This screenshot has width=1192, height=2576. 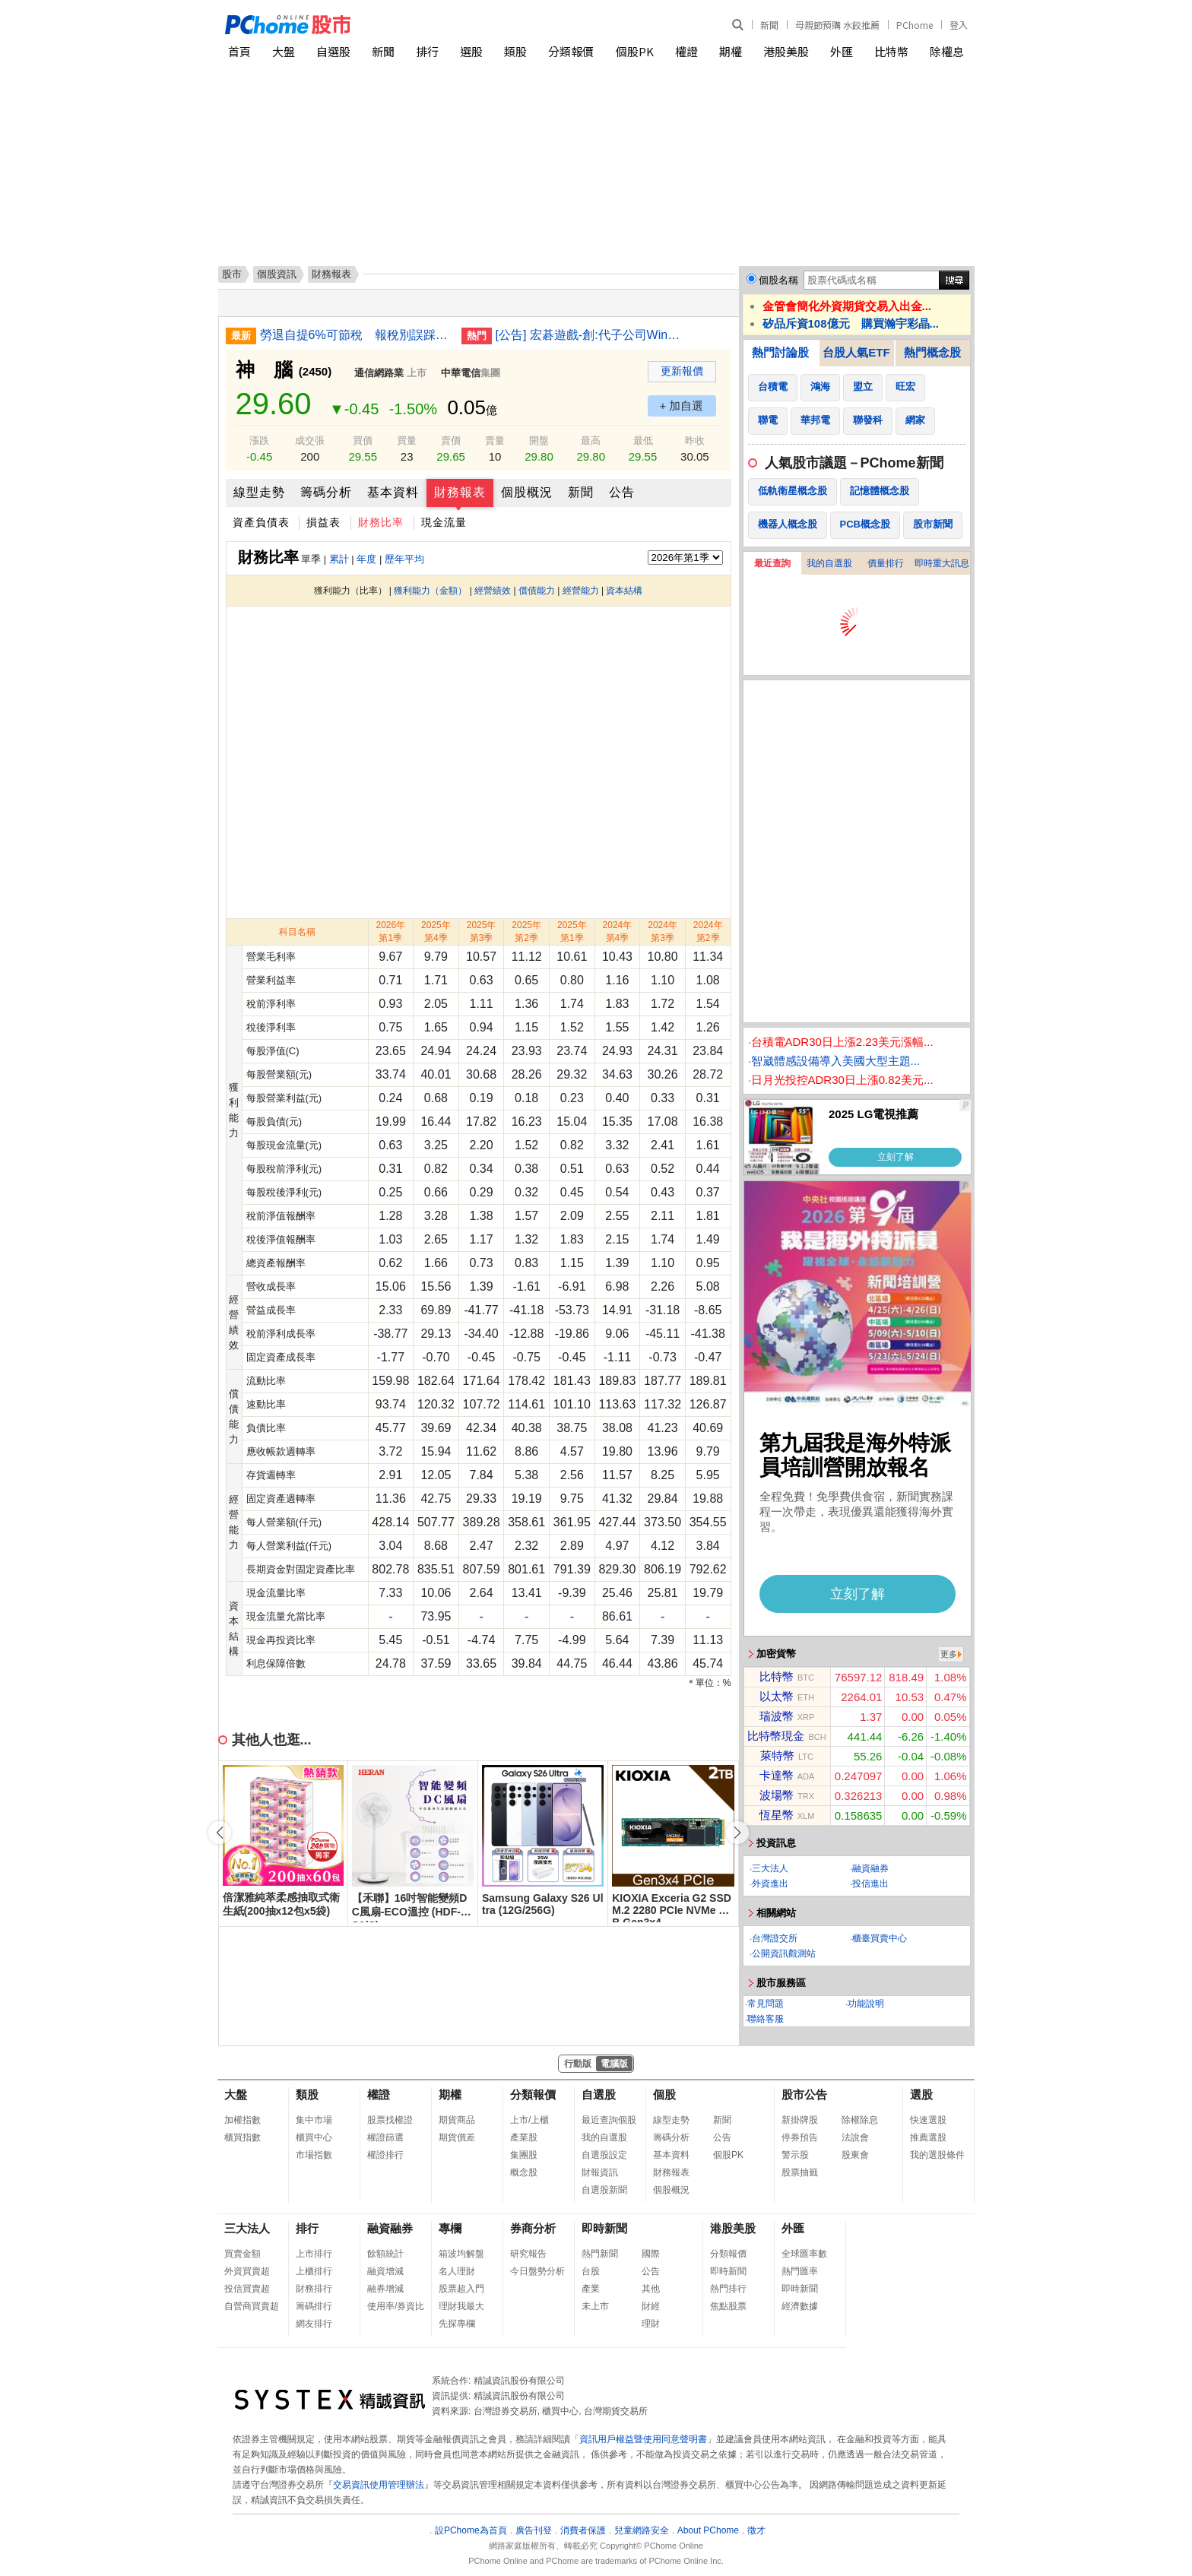 What do you see at coordinates (385, 2137) in the screenshot?
I see `權證篩選` at bounding box center [385, 2137].